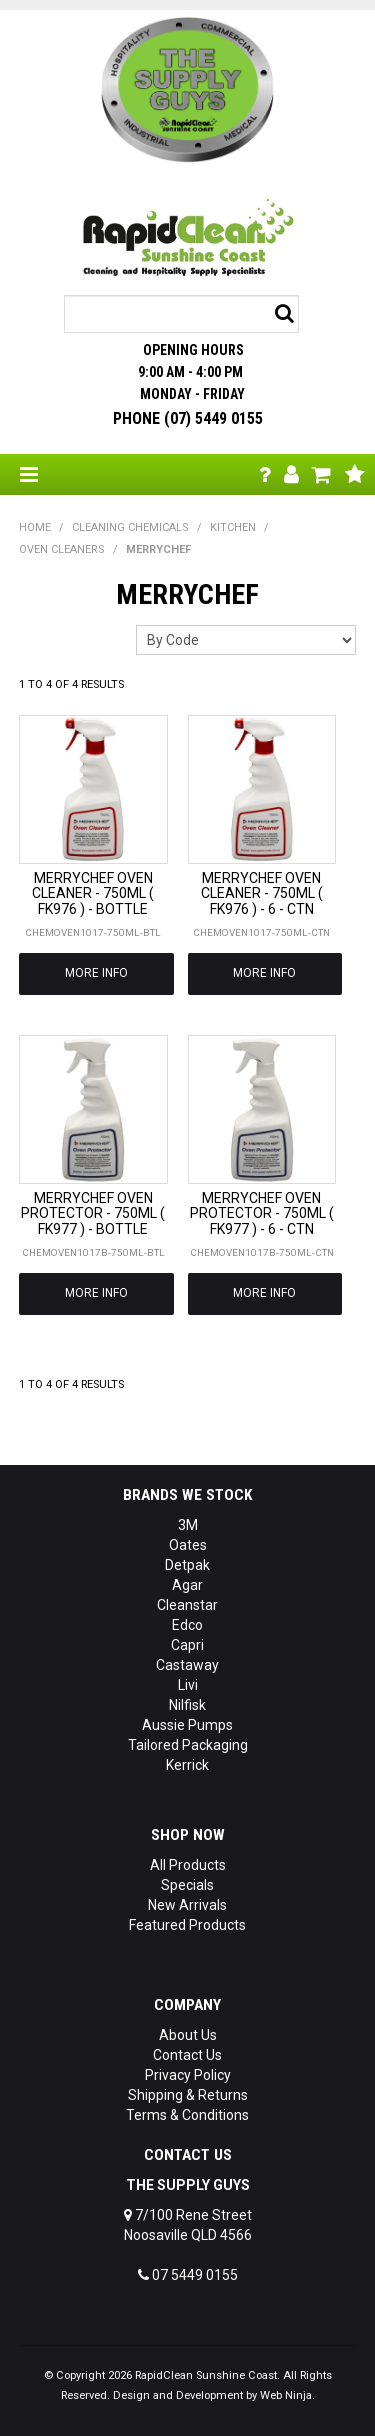 The width and height of the screenshot is (375, 2436). Describe the element at coordinates (187, 2115) in the screenshot. I see `Terms & Conditions` at that location.